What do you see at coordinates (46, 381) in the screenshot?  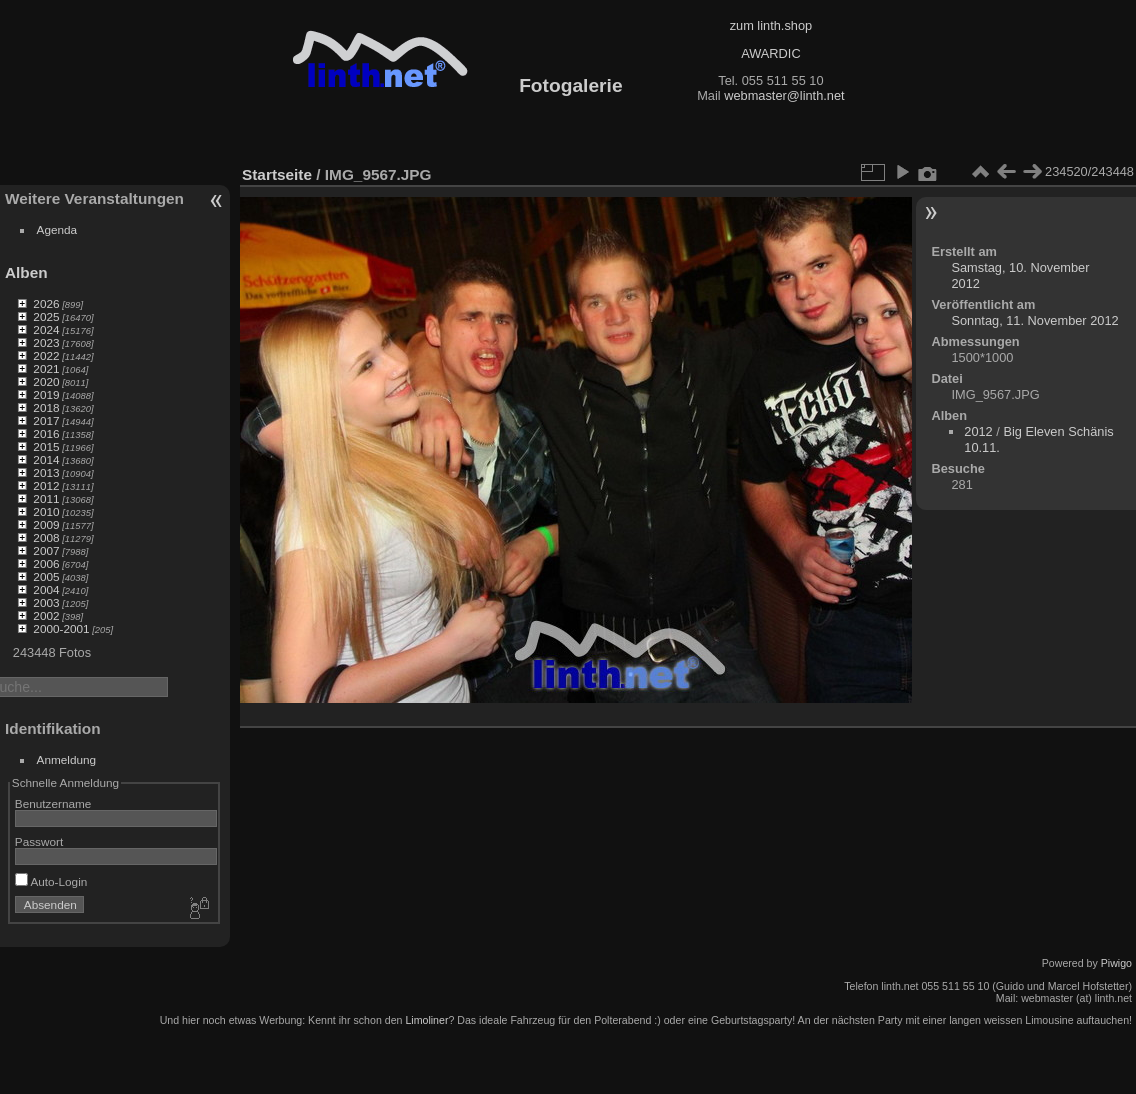 I see `2020` at bounding box center [46, 381].